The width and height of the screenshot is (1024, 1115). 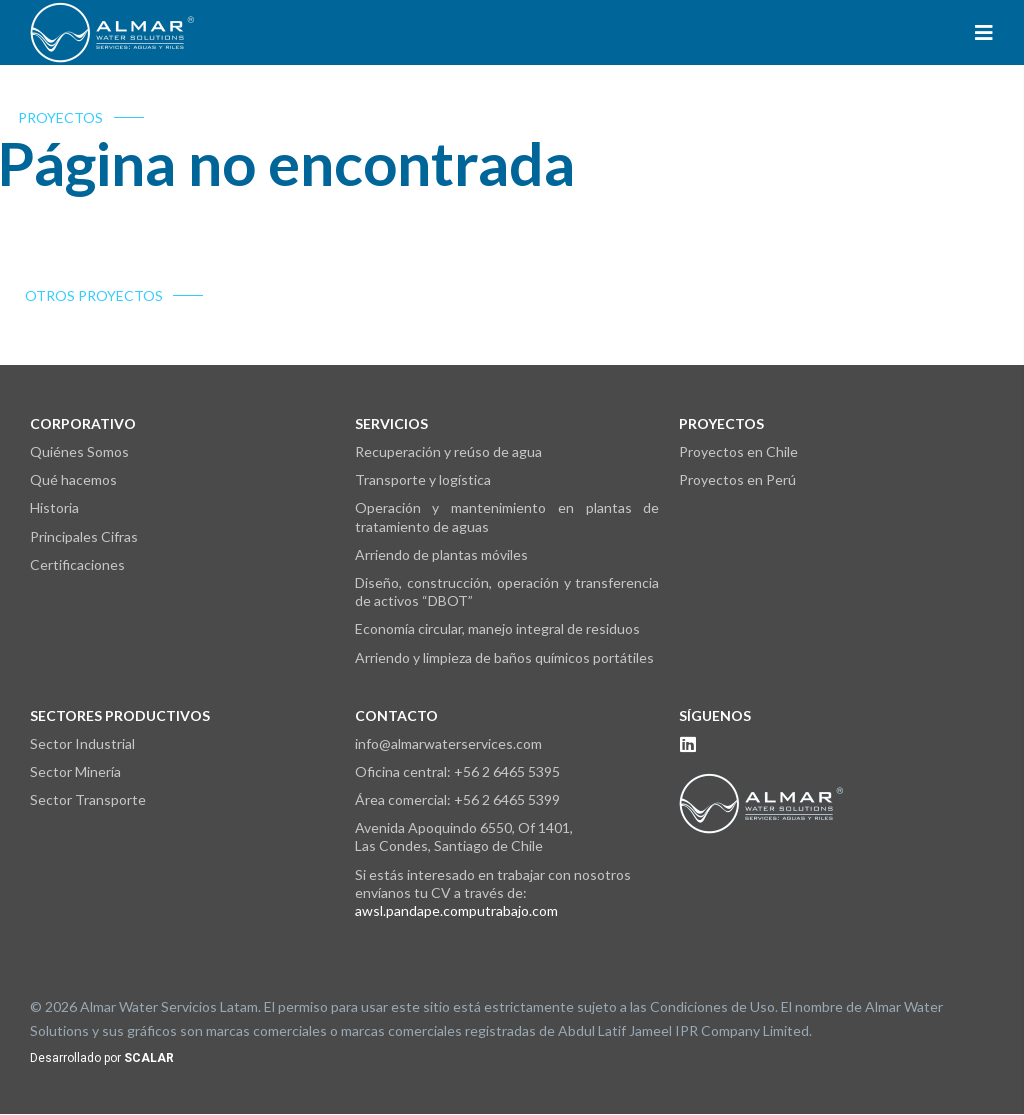 I want to click on PROYECTOS, so click(x=46, y=117).